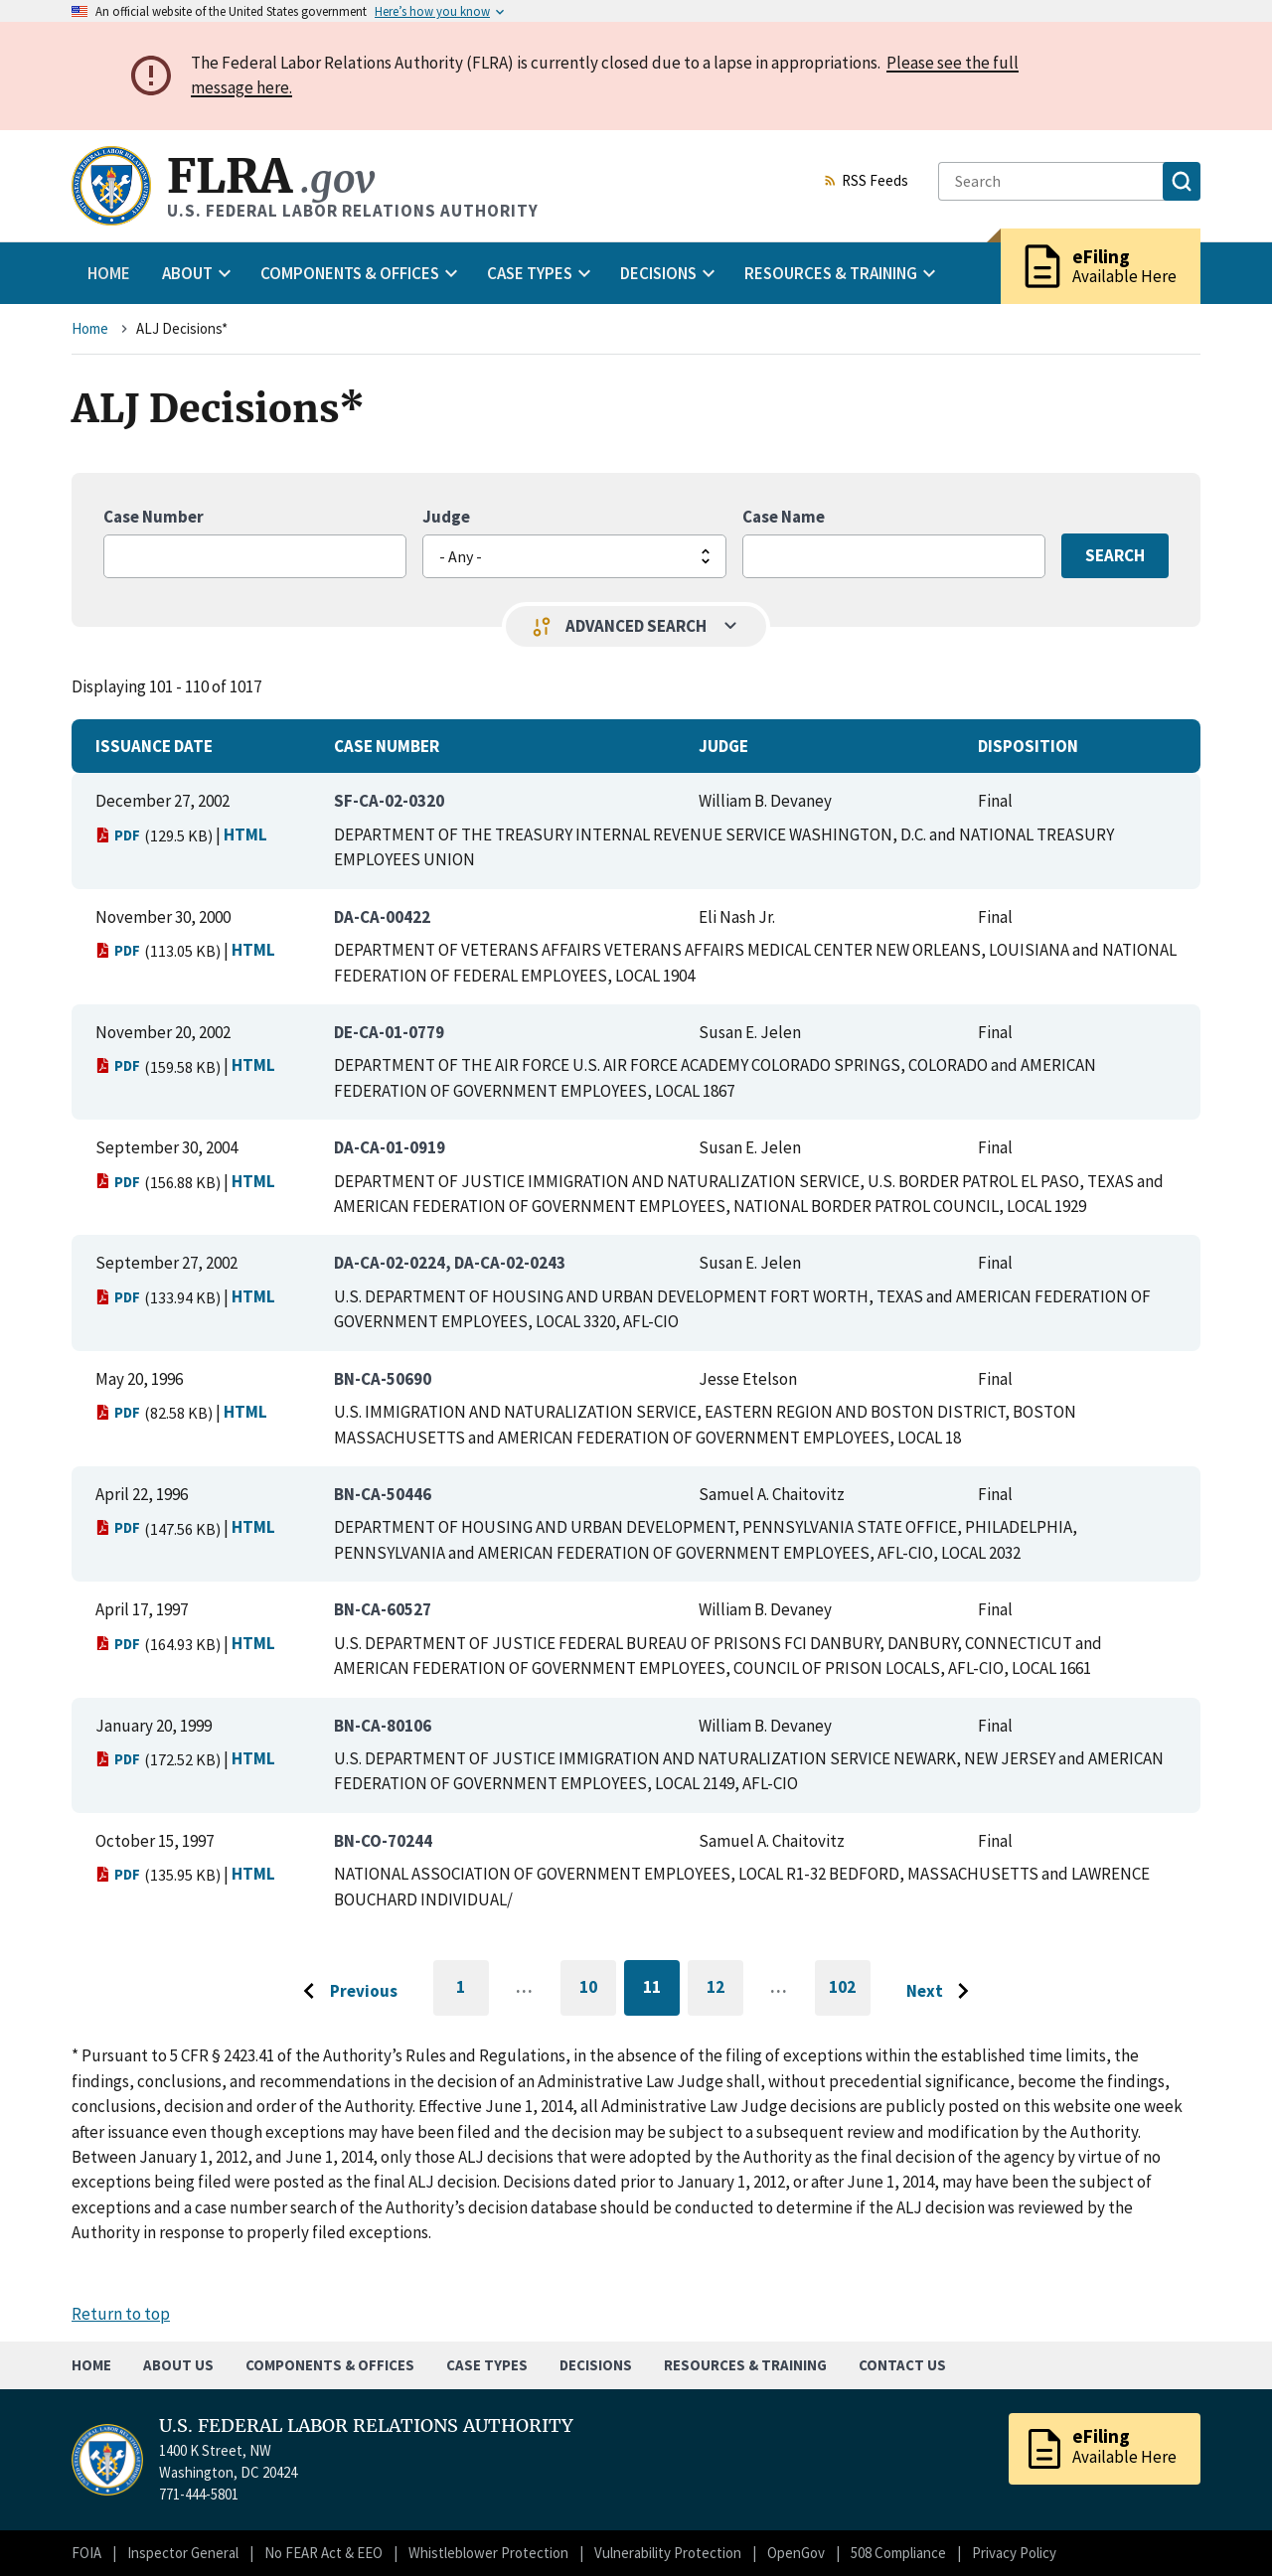  What do you see at coordinates (796, 2552) in the screenshot?
I see `OpenGov` at bounding box center [796, 2552].